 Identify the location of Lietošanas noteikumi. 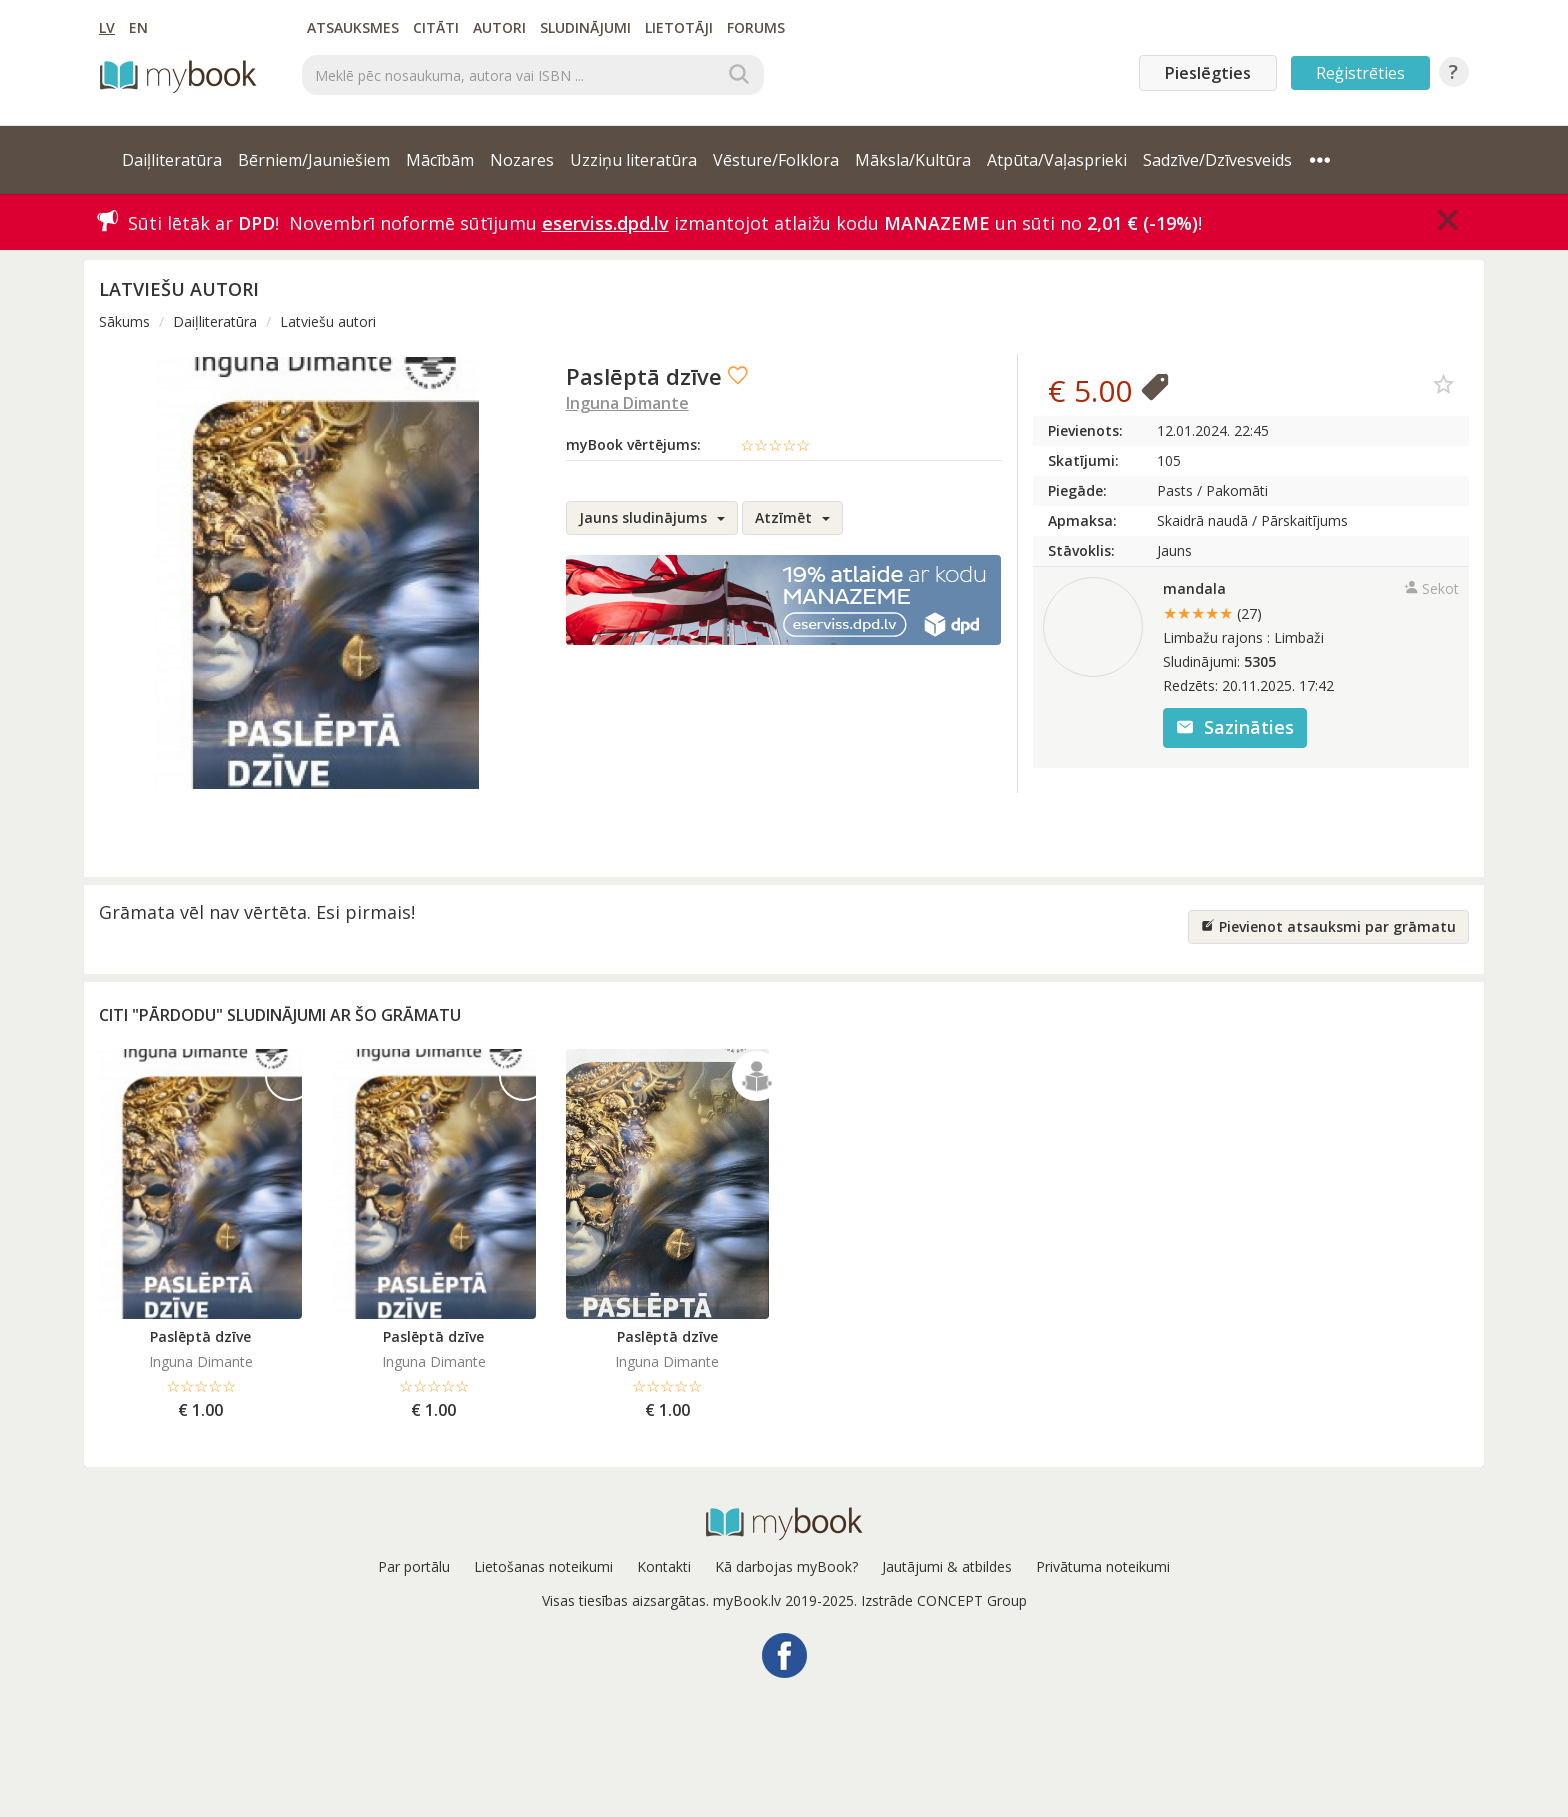
(543, 1566).